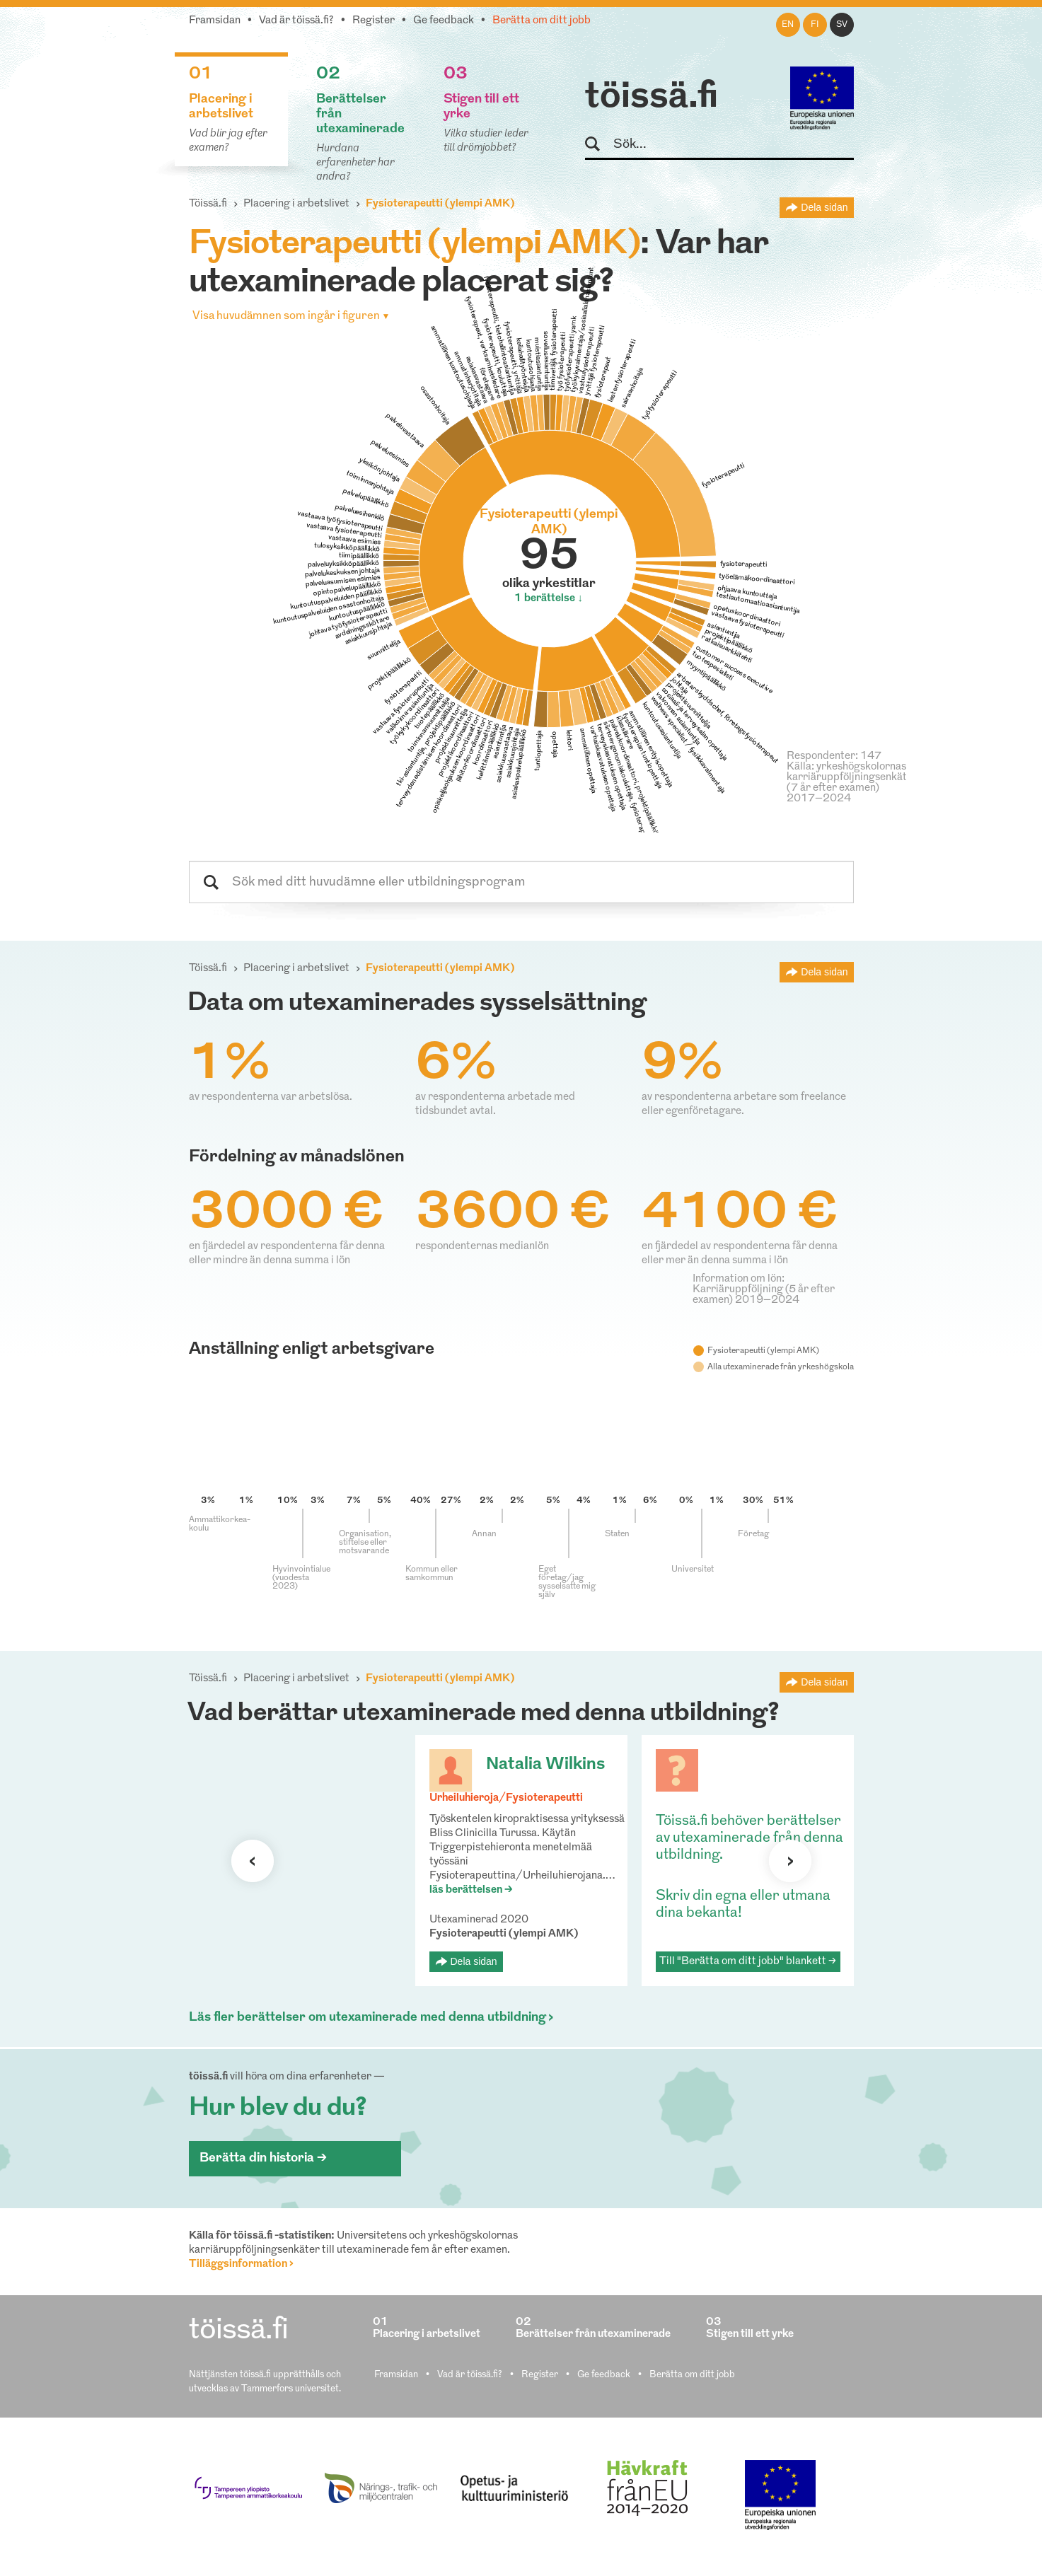  What do you see at coordinates (841, 25) in the screenshot?
I see `sv` at bounding box center [841, 25].